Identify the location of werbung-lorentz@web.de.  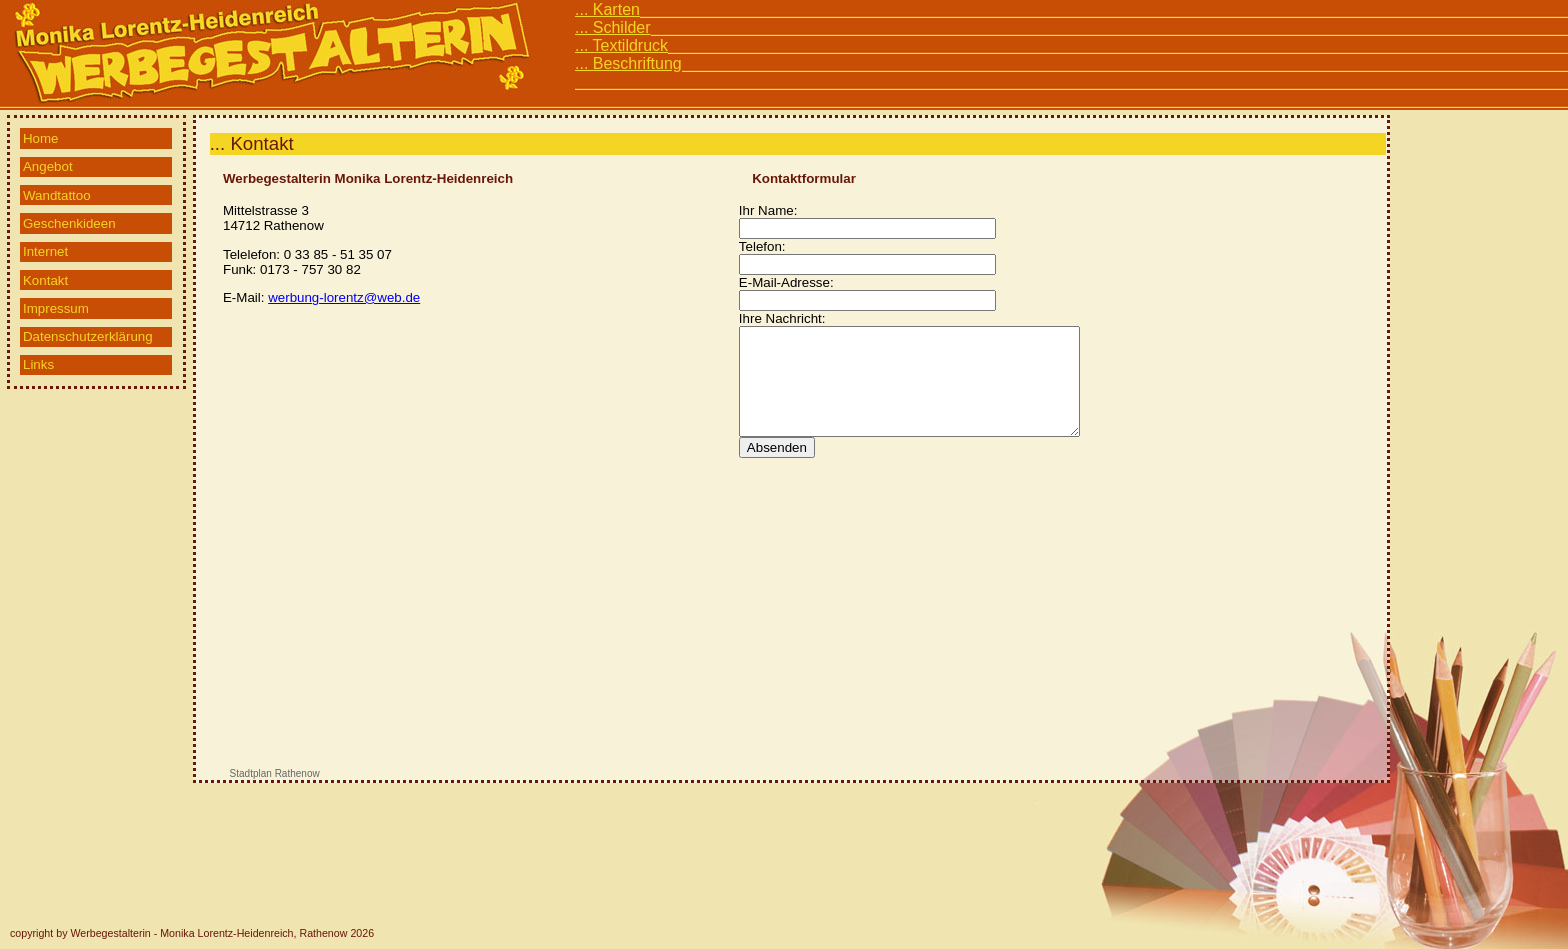
(344, 297).